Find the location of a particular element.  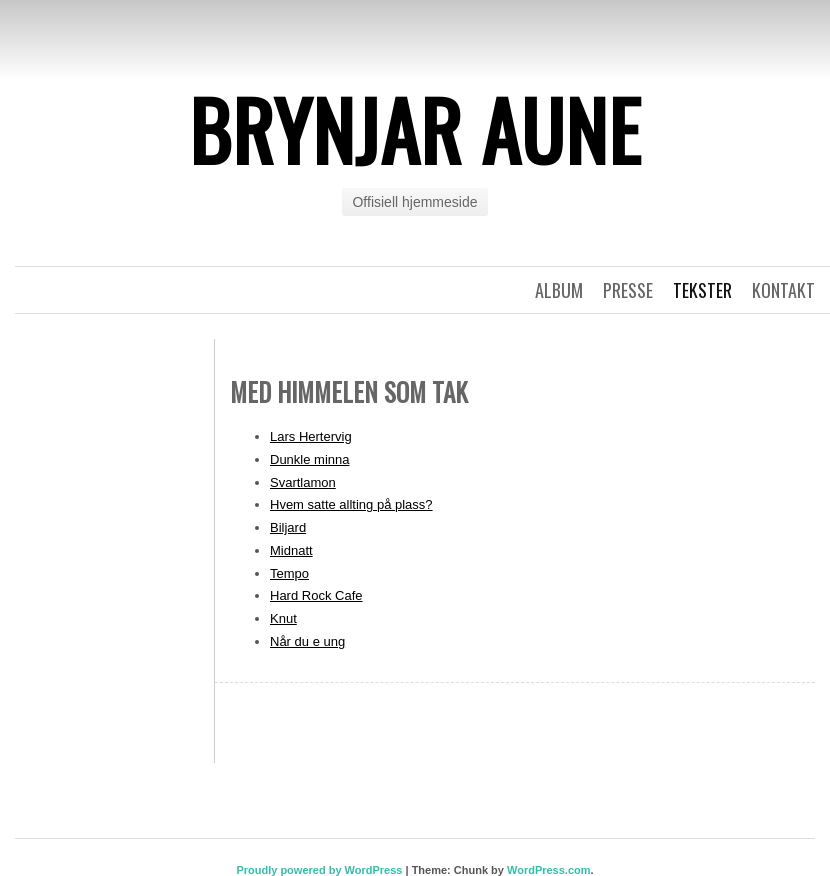

Tempo is located at coordinates (289, 573).